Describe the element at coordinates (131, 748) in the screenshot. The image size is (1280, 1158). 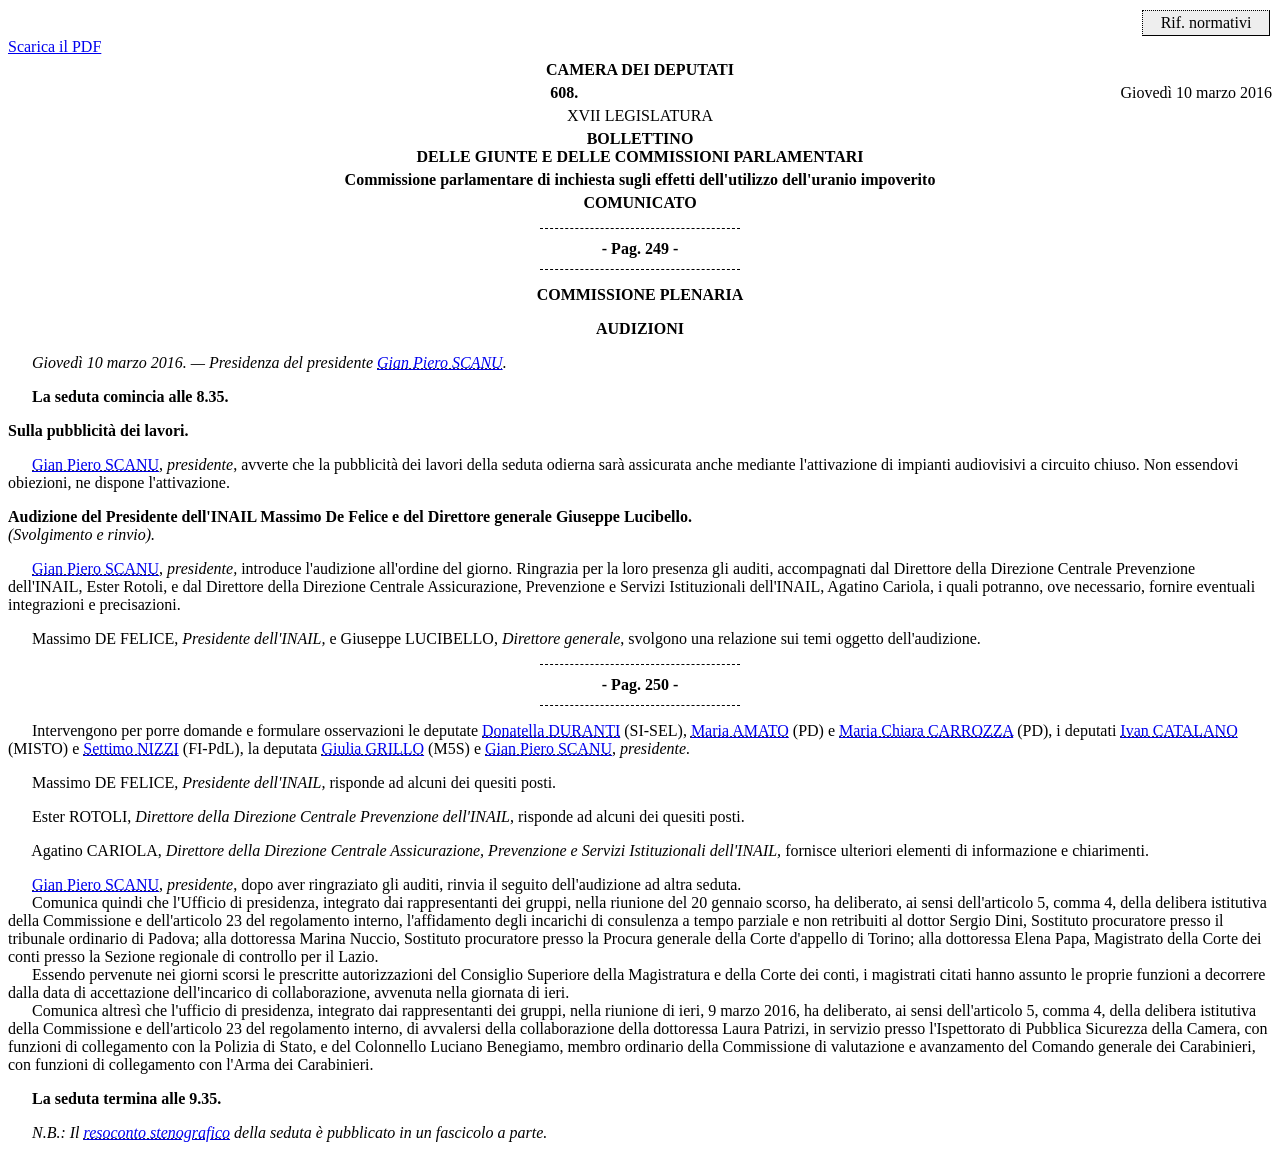
I see `Settimo NIZZI` at that location.